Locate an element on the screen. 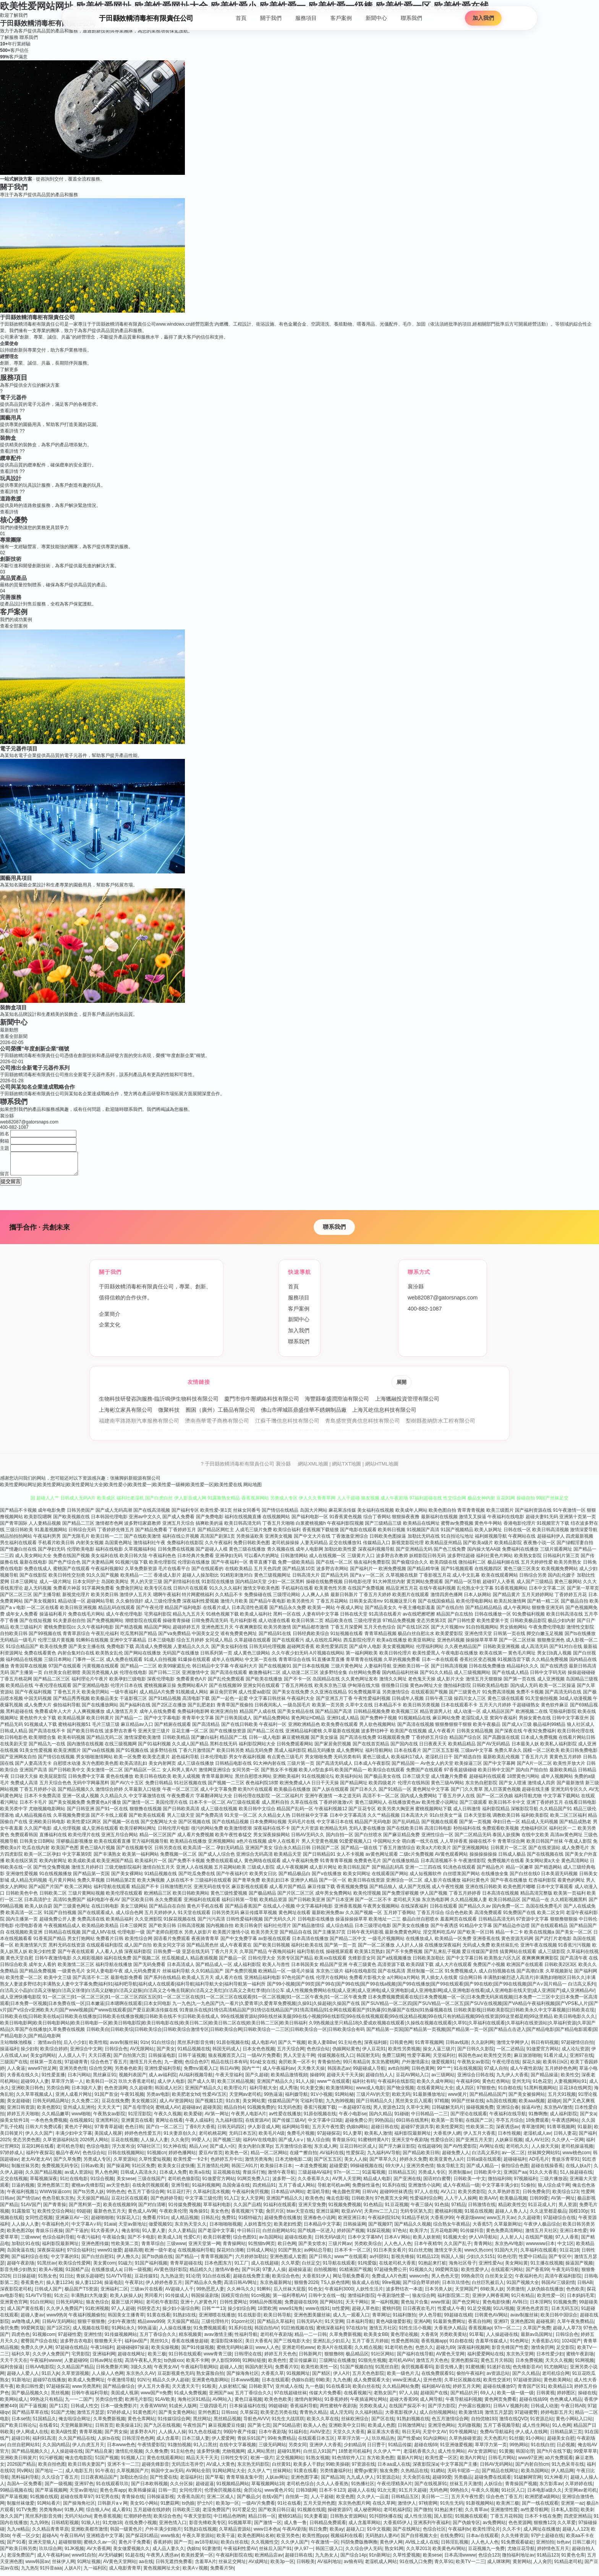 The height and width of the screenshot is (2576, 599). www91自拍 is located at coordinates (84, 2559).